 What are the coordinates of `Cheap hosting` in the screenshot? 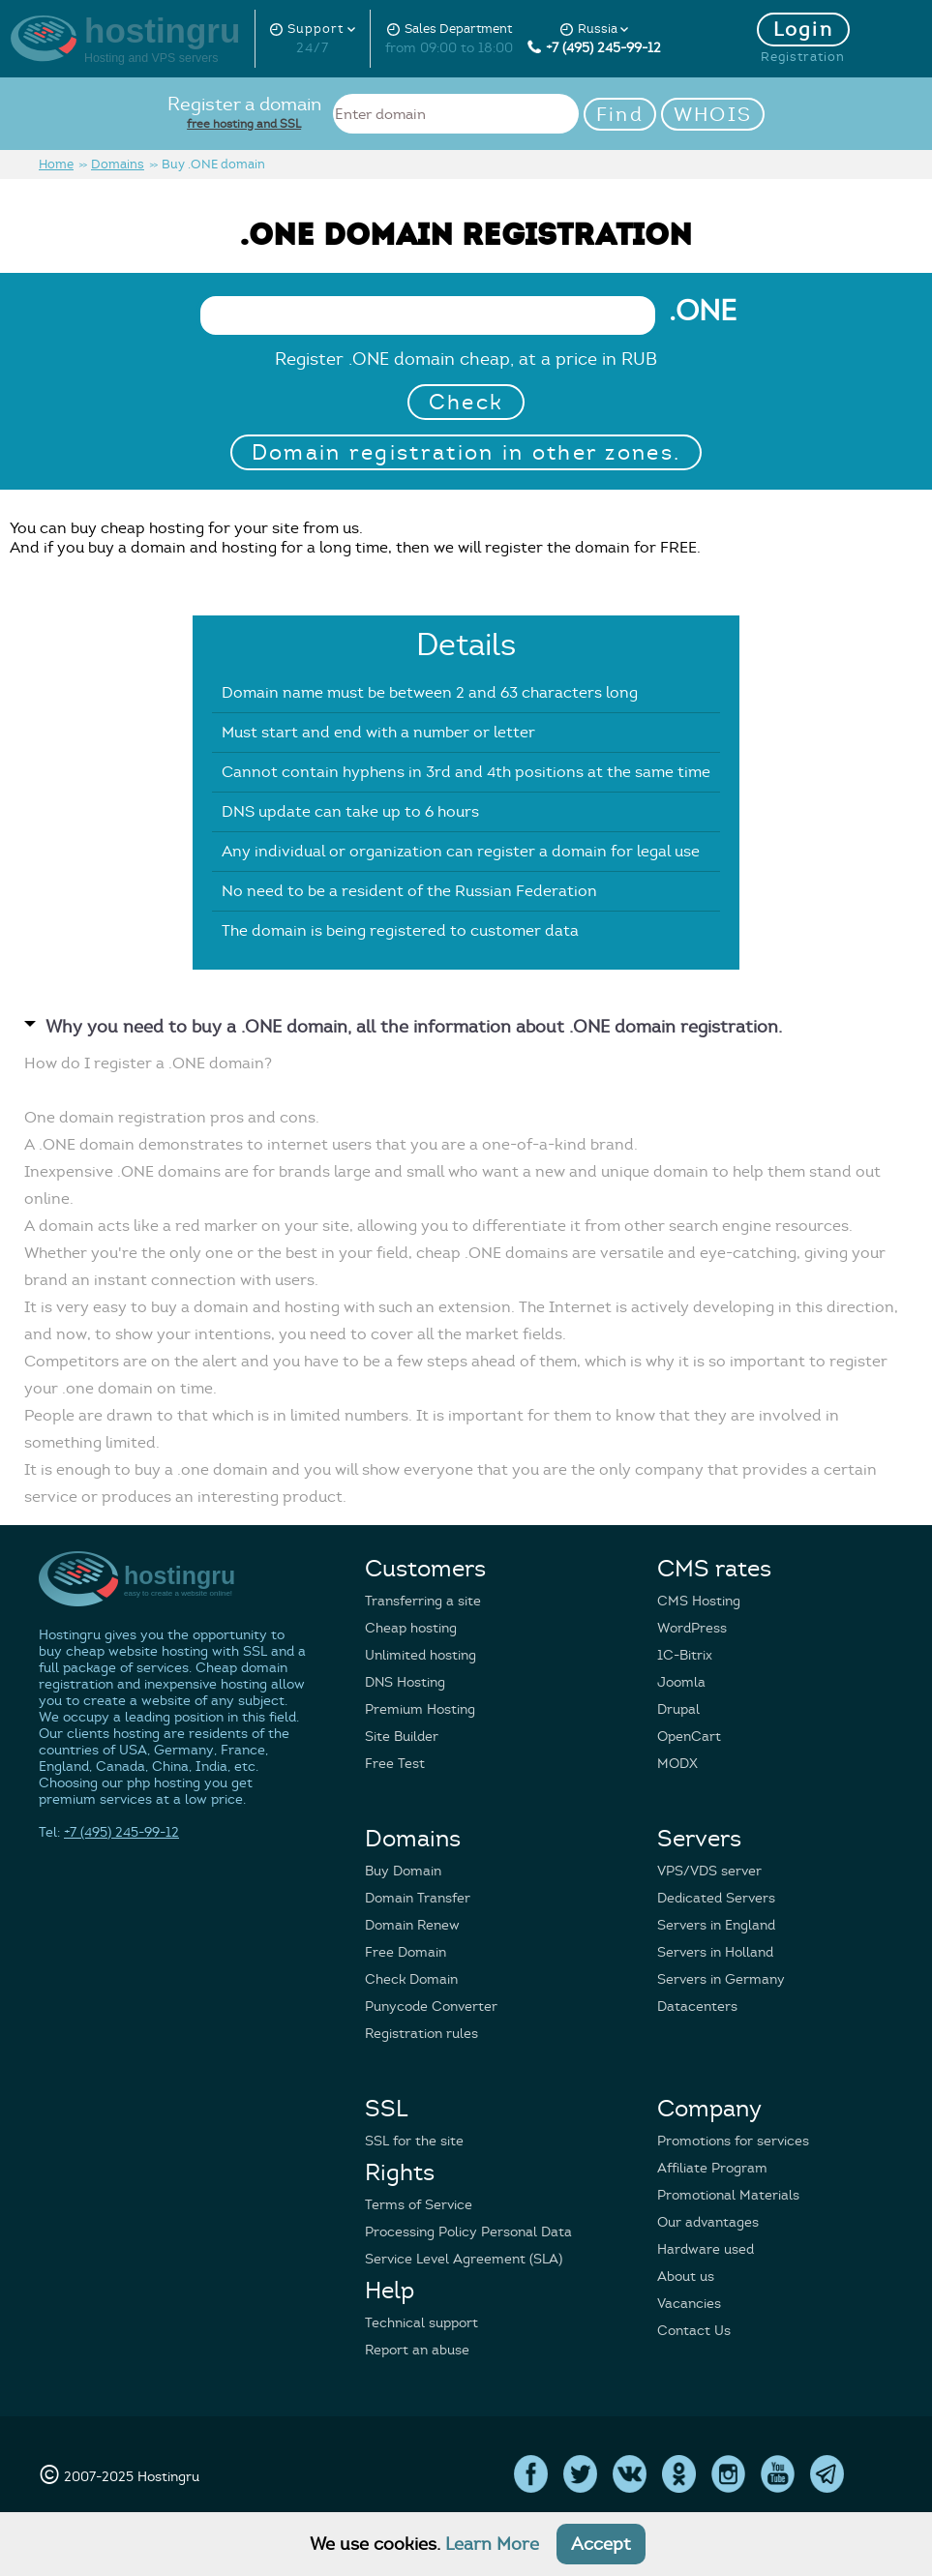 It's located at (411, 1628).